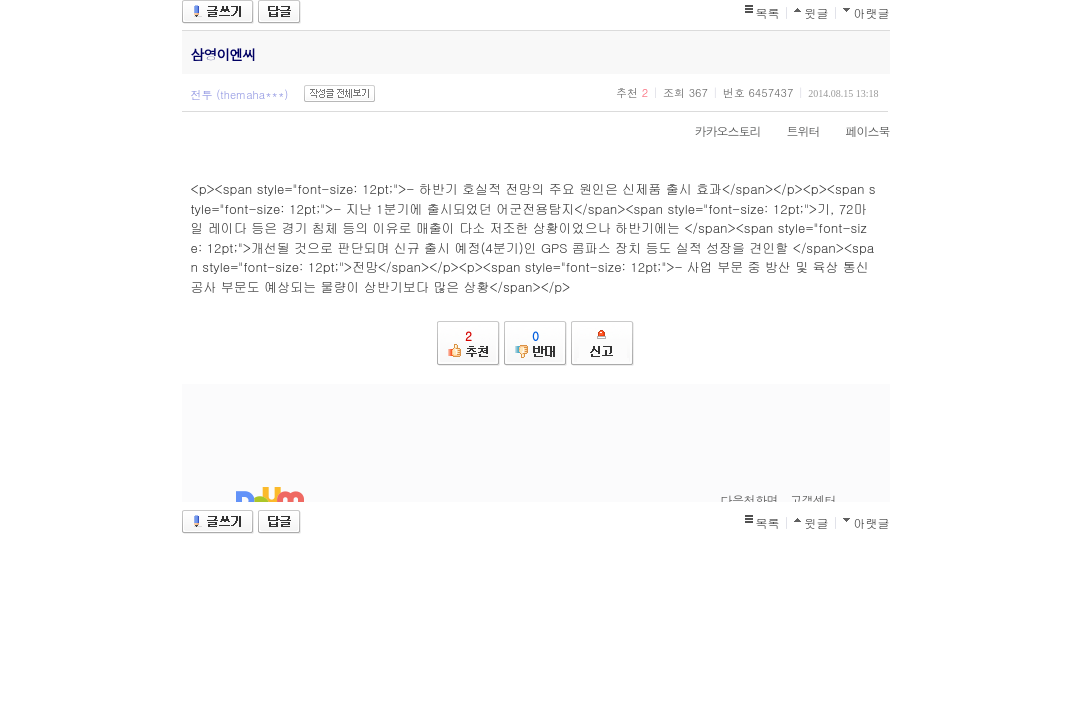  Describe the element at coordinates (872, 12) in the screenshot. I see `아랫글` at that location.